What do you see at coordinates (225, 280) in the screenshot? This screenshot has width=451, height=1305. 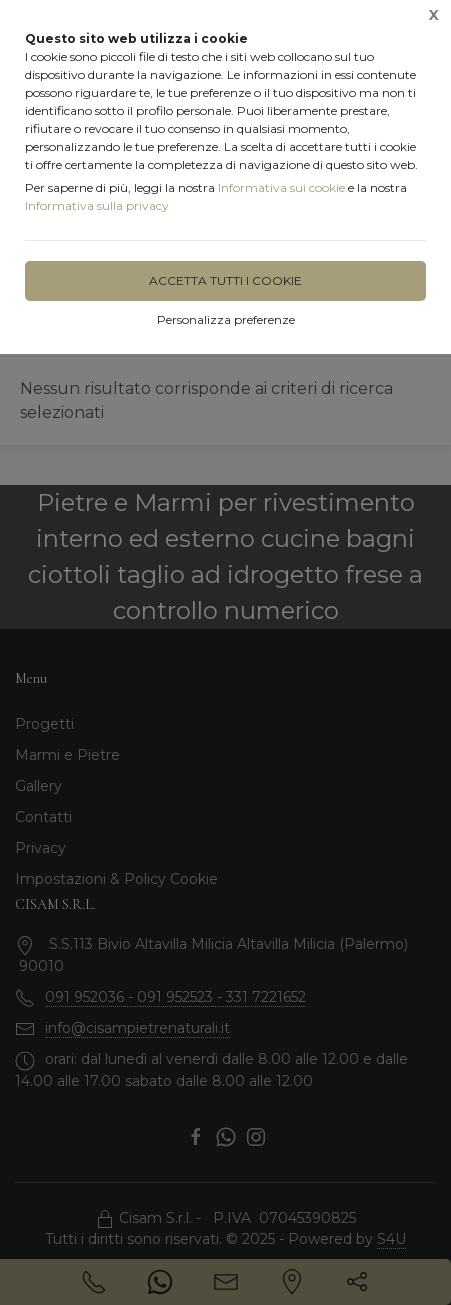 I see `Accetta tutti i cookie` at bounding box center [225, 280].